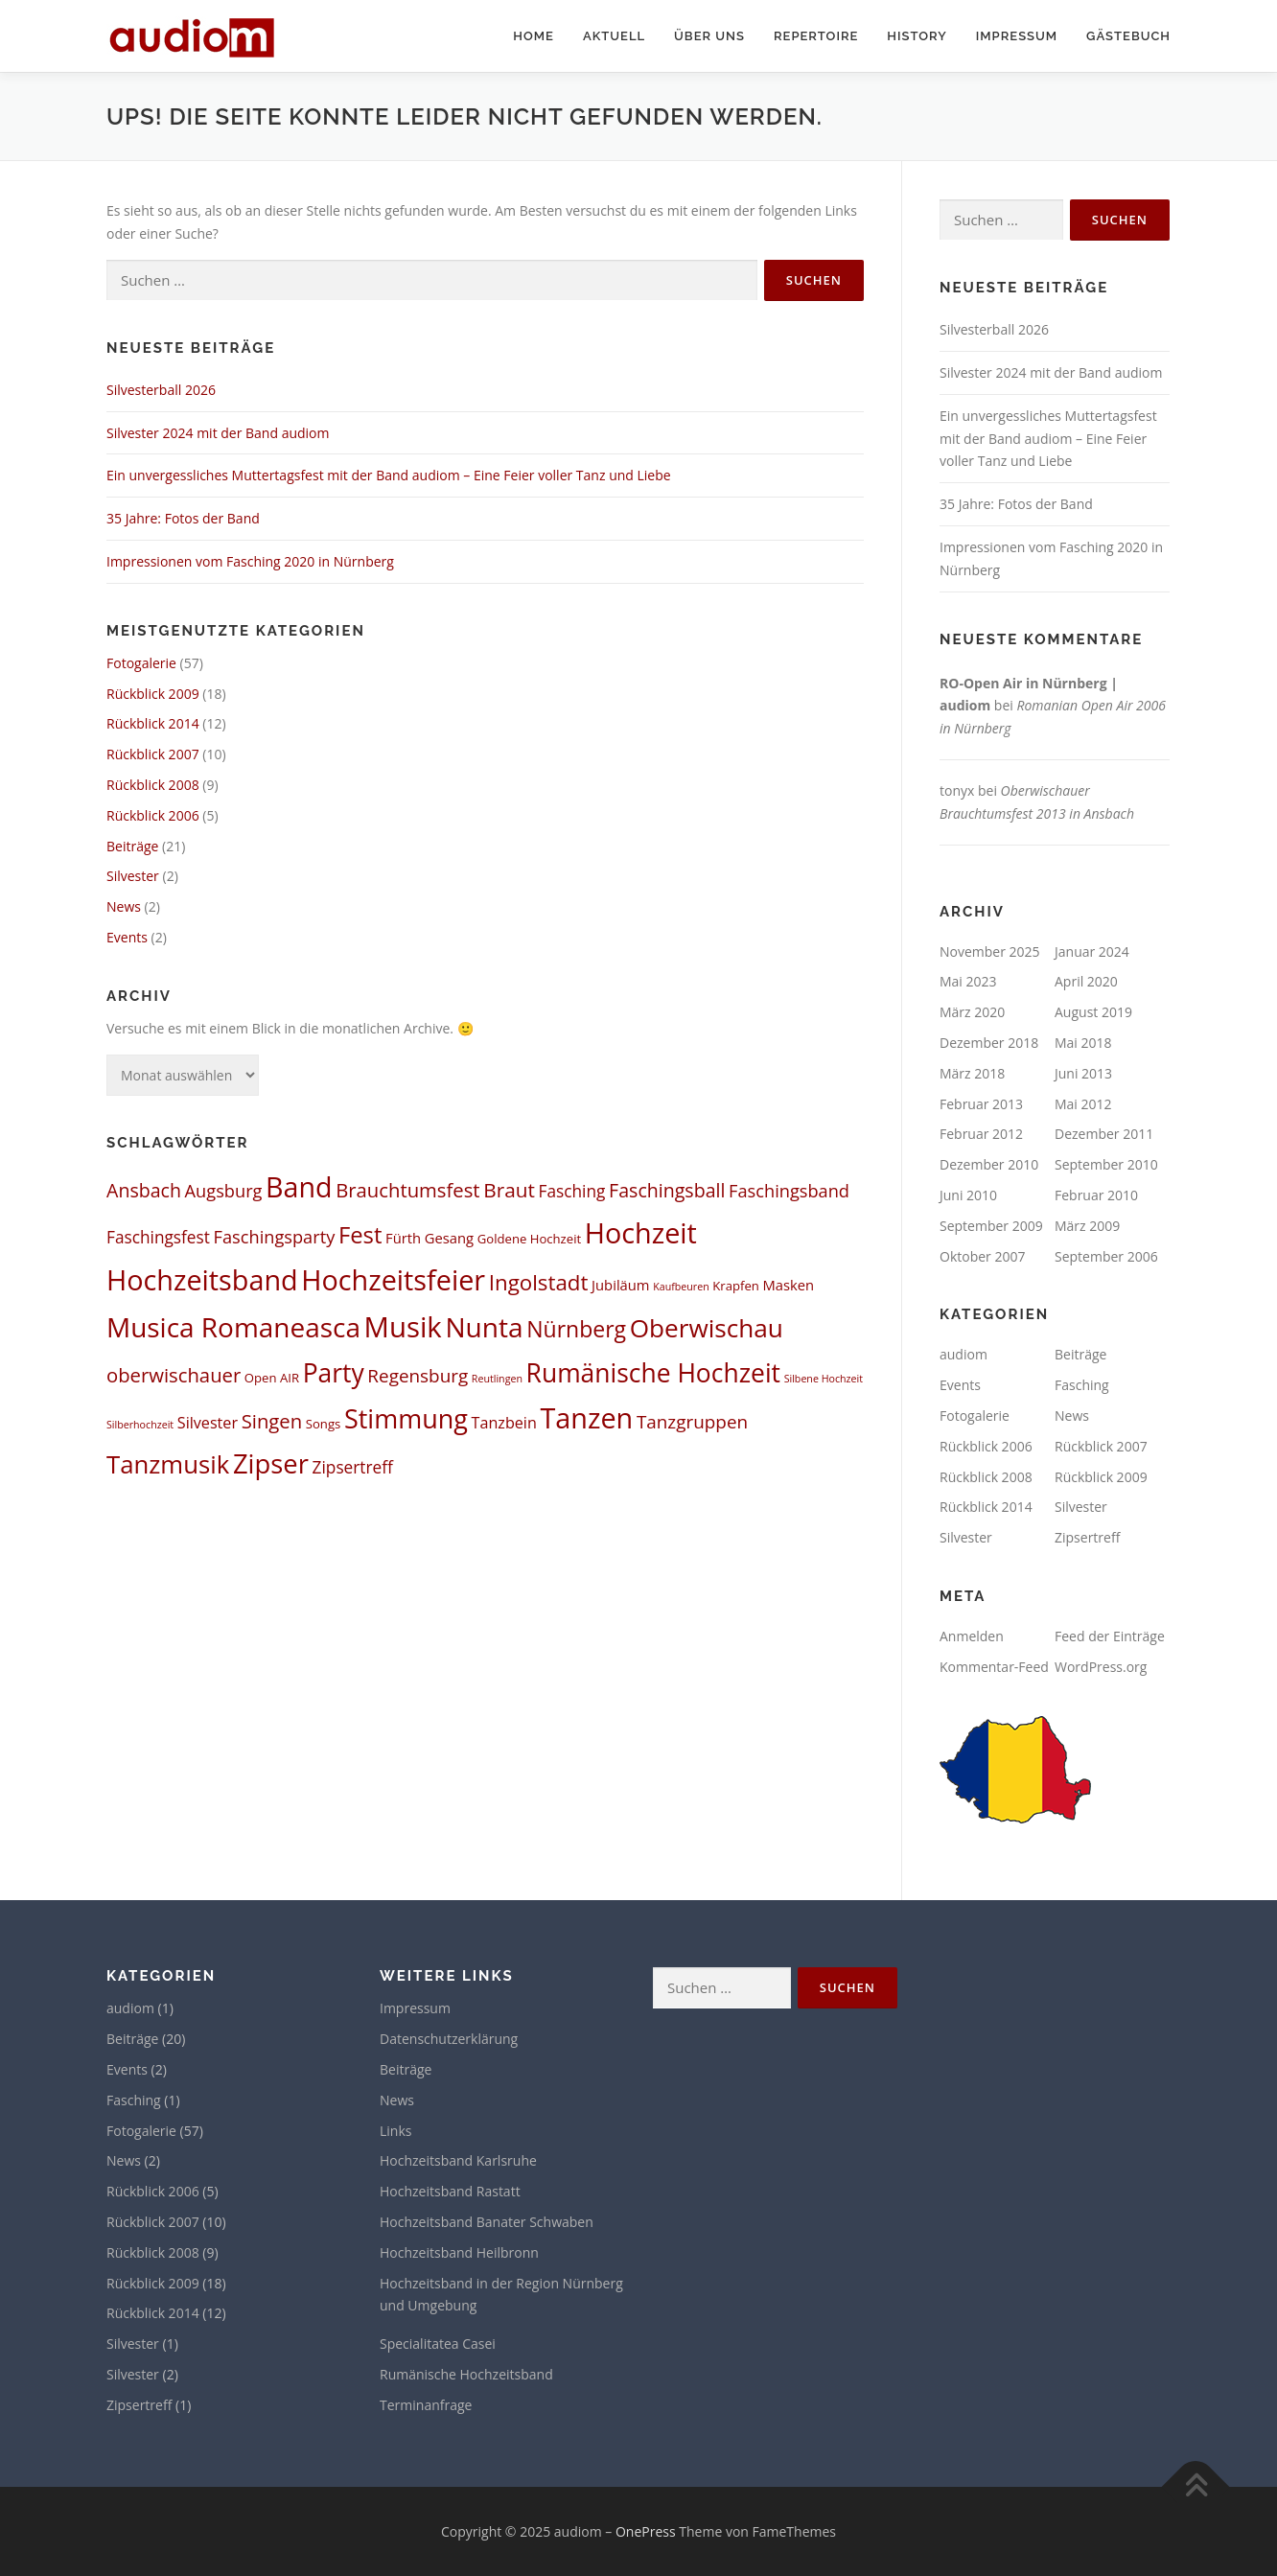 The height and width of the screenshot is (2576, 1277). Describe the element at coordinates (620, 1284) in the screenshot. I see `Jubiläum [Jubiläum (3 Einträge)]` at that location.